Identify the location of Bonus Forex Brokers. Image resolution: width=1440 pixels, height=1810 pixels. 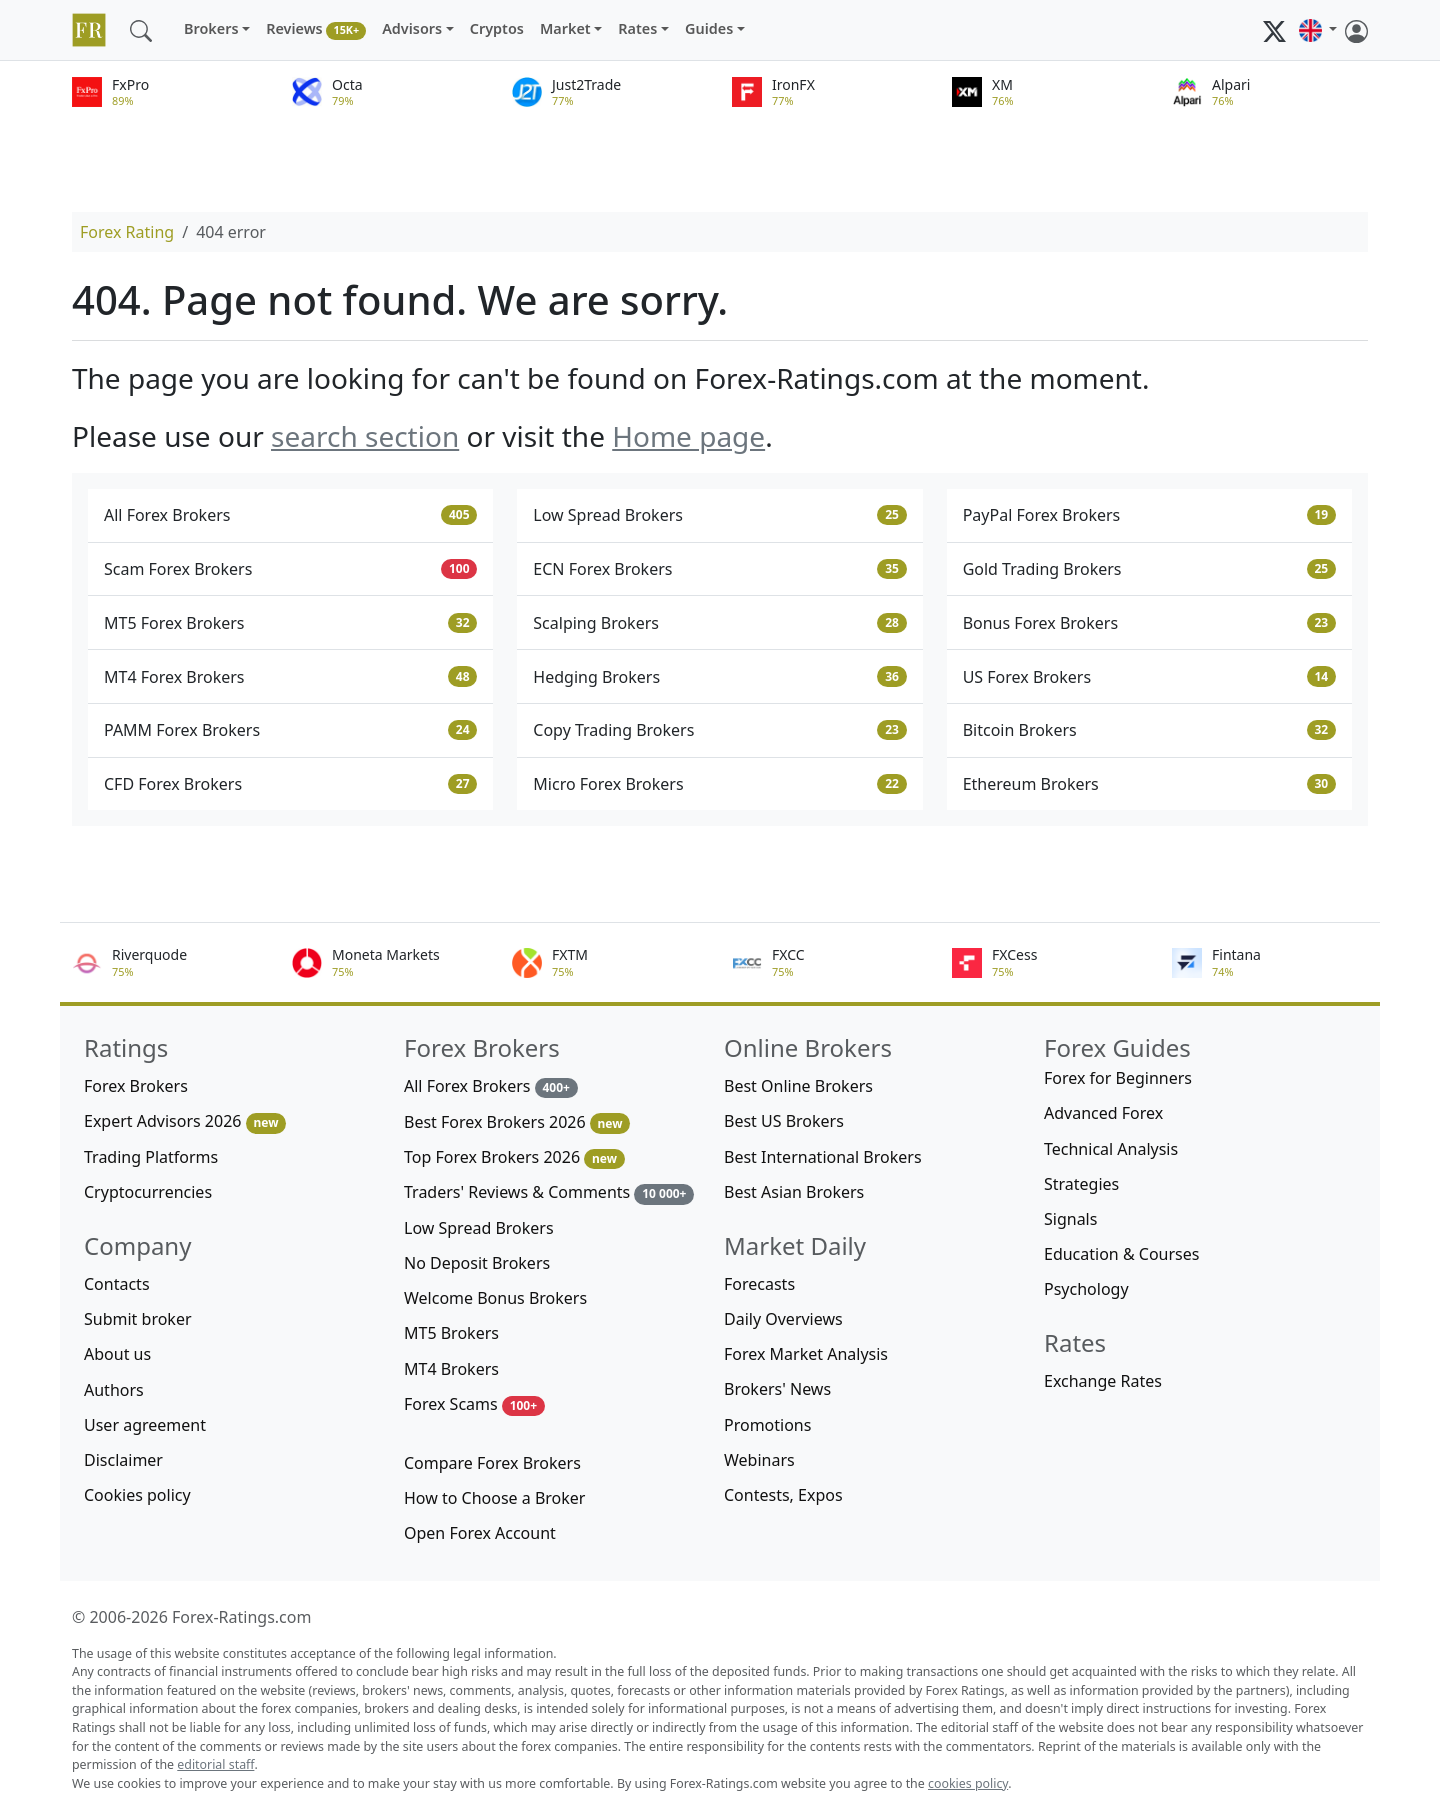
(1149, 623).